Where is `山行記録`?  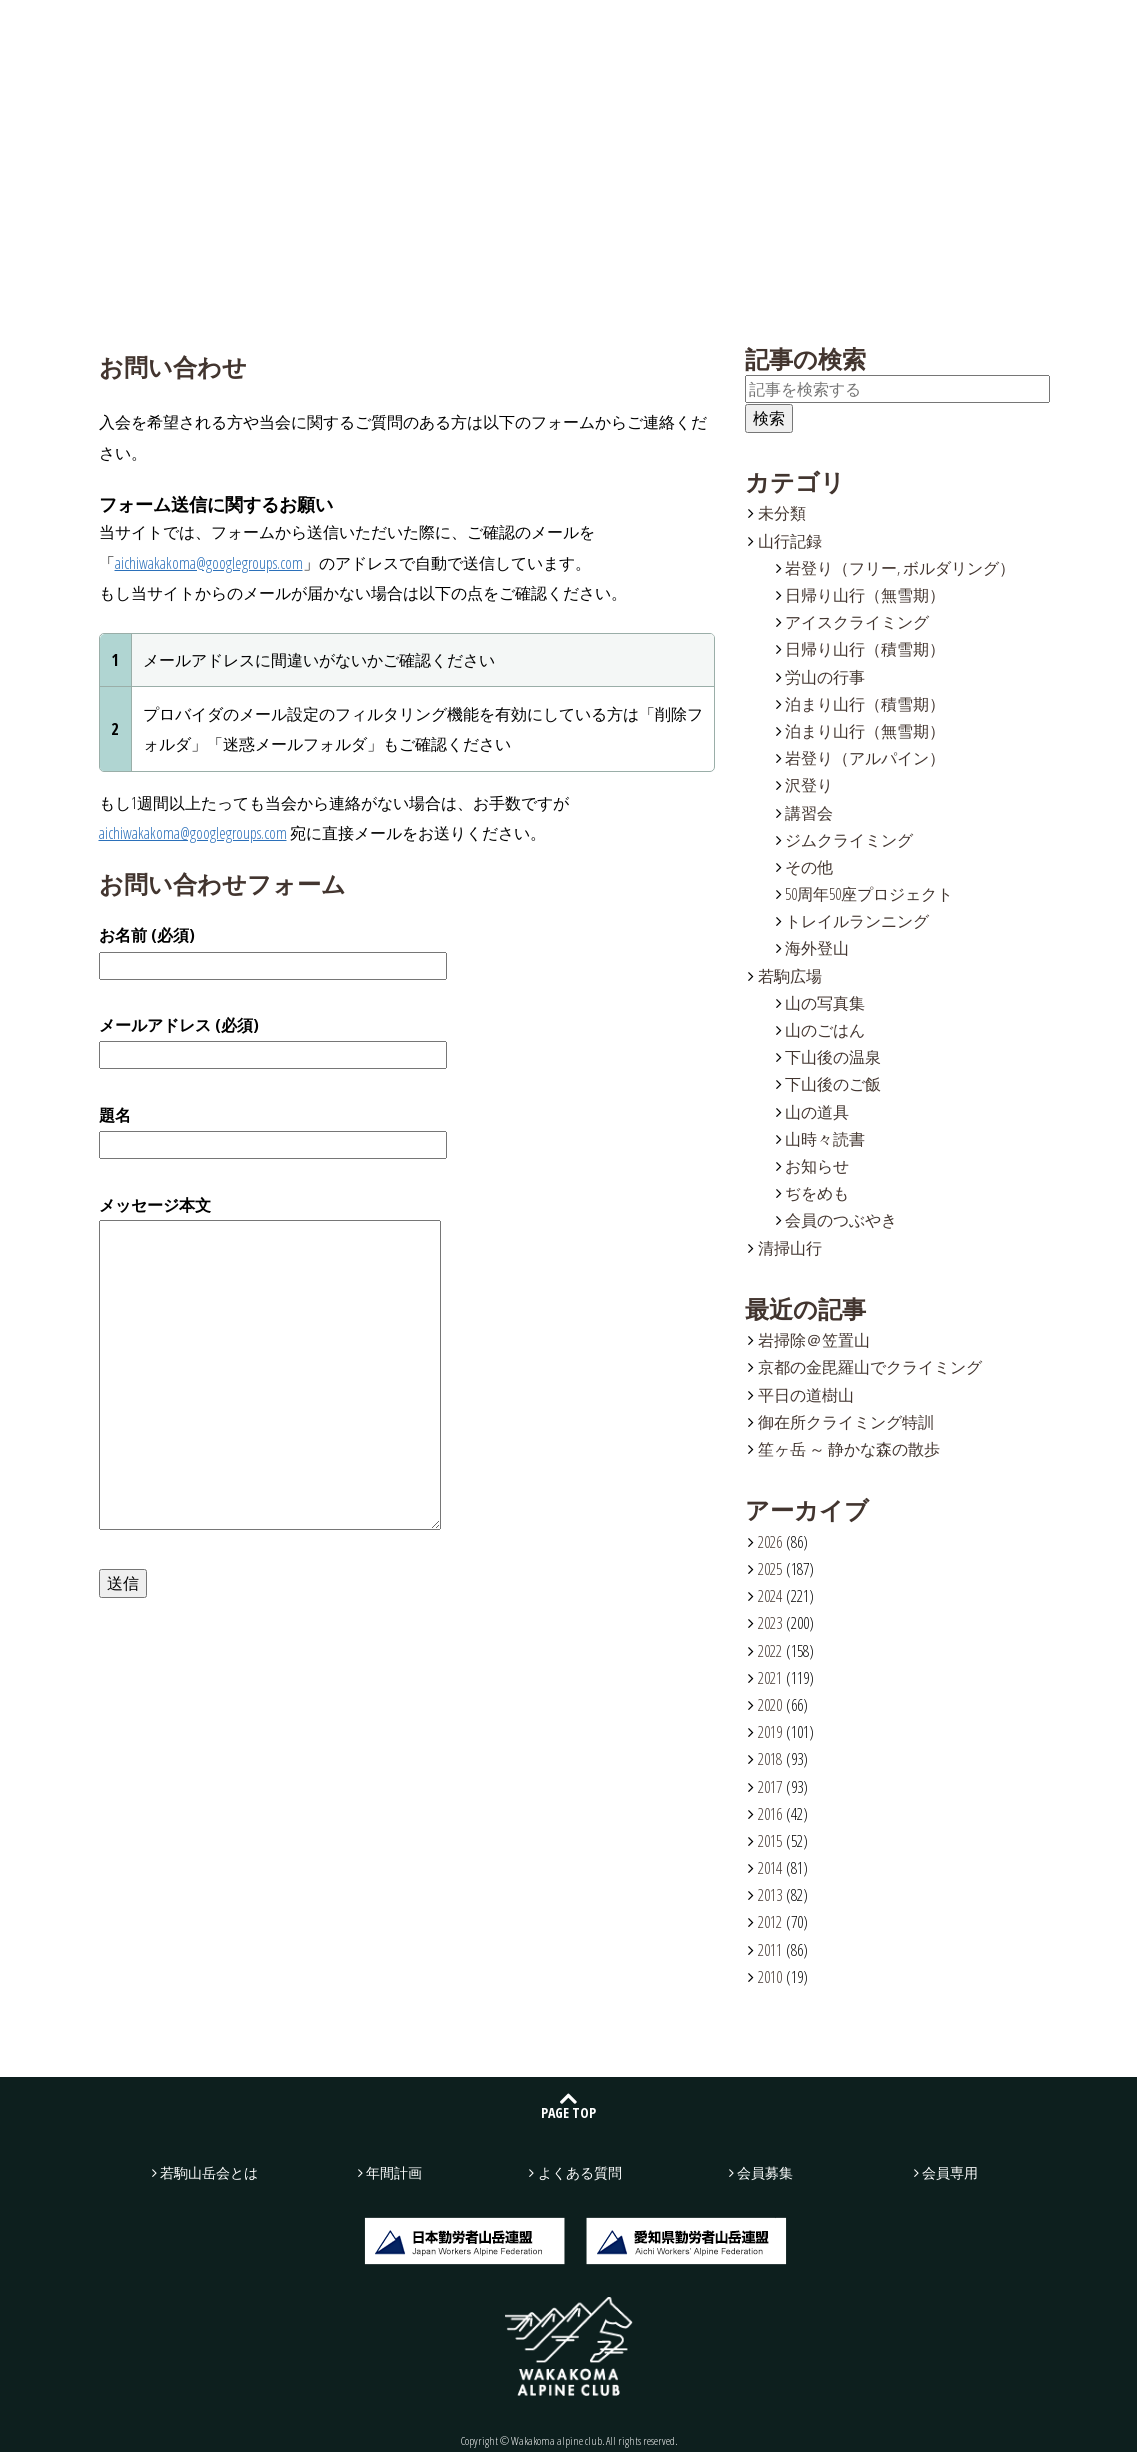
山行記録 is located at coordinates (373, 31).